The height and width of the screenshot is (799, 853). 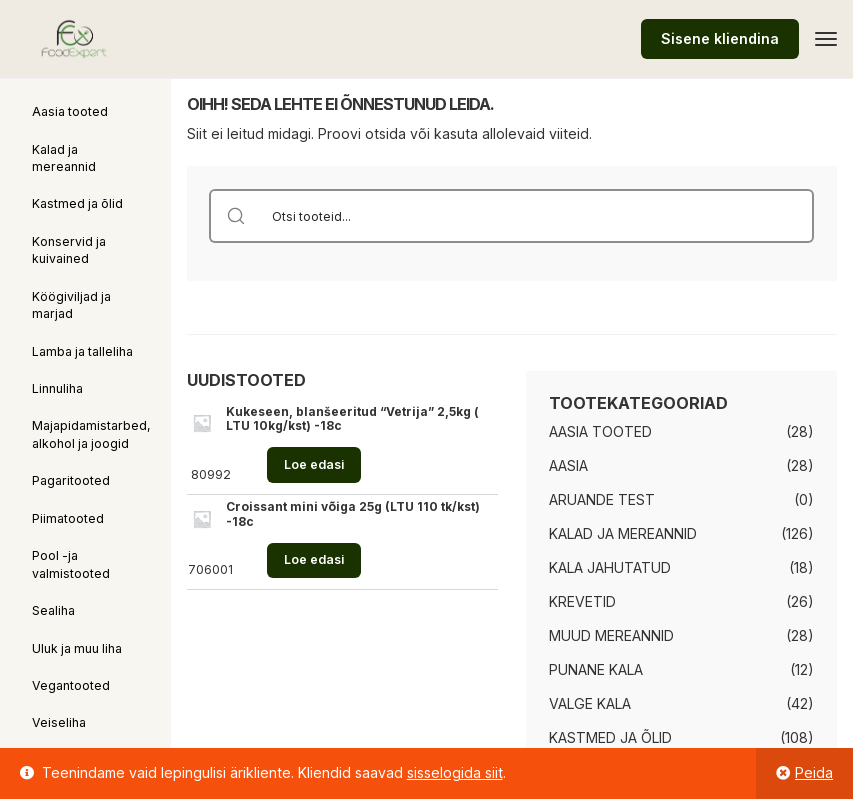 I want to click on Pool -ja valmistooted, so click(x=71, y=564).